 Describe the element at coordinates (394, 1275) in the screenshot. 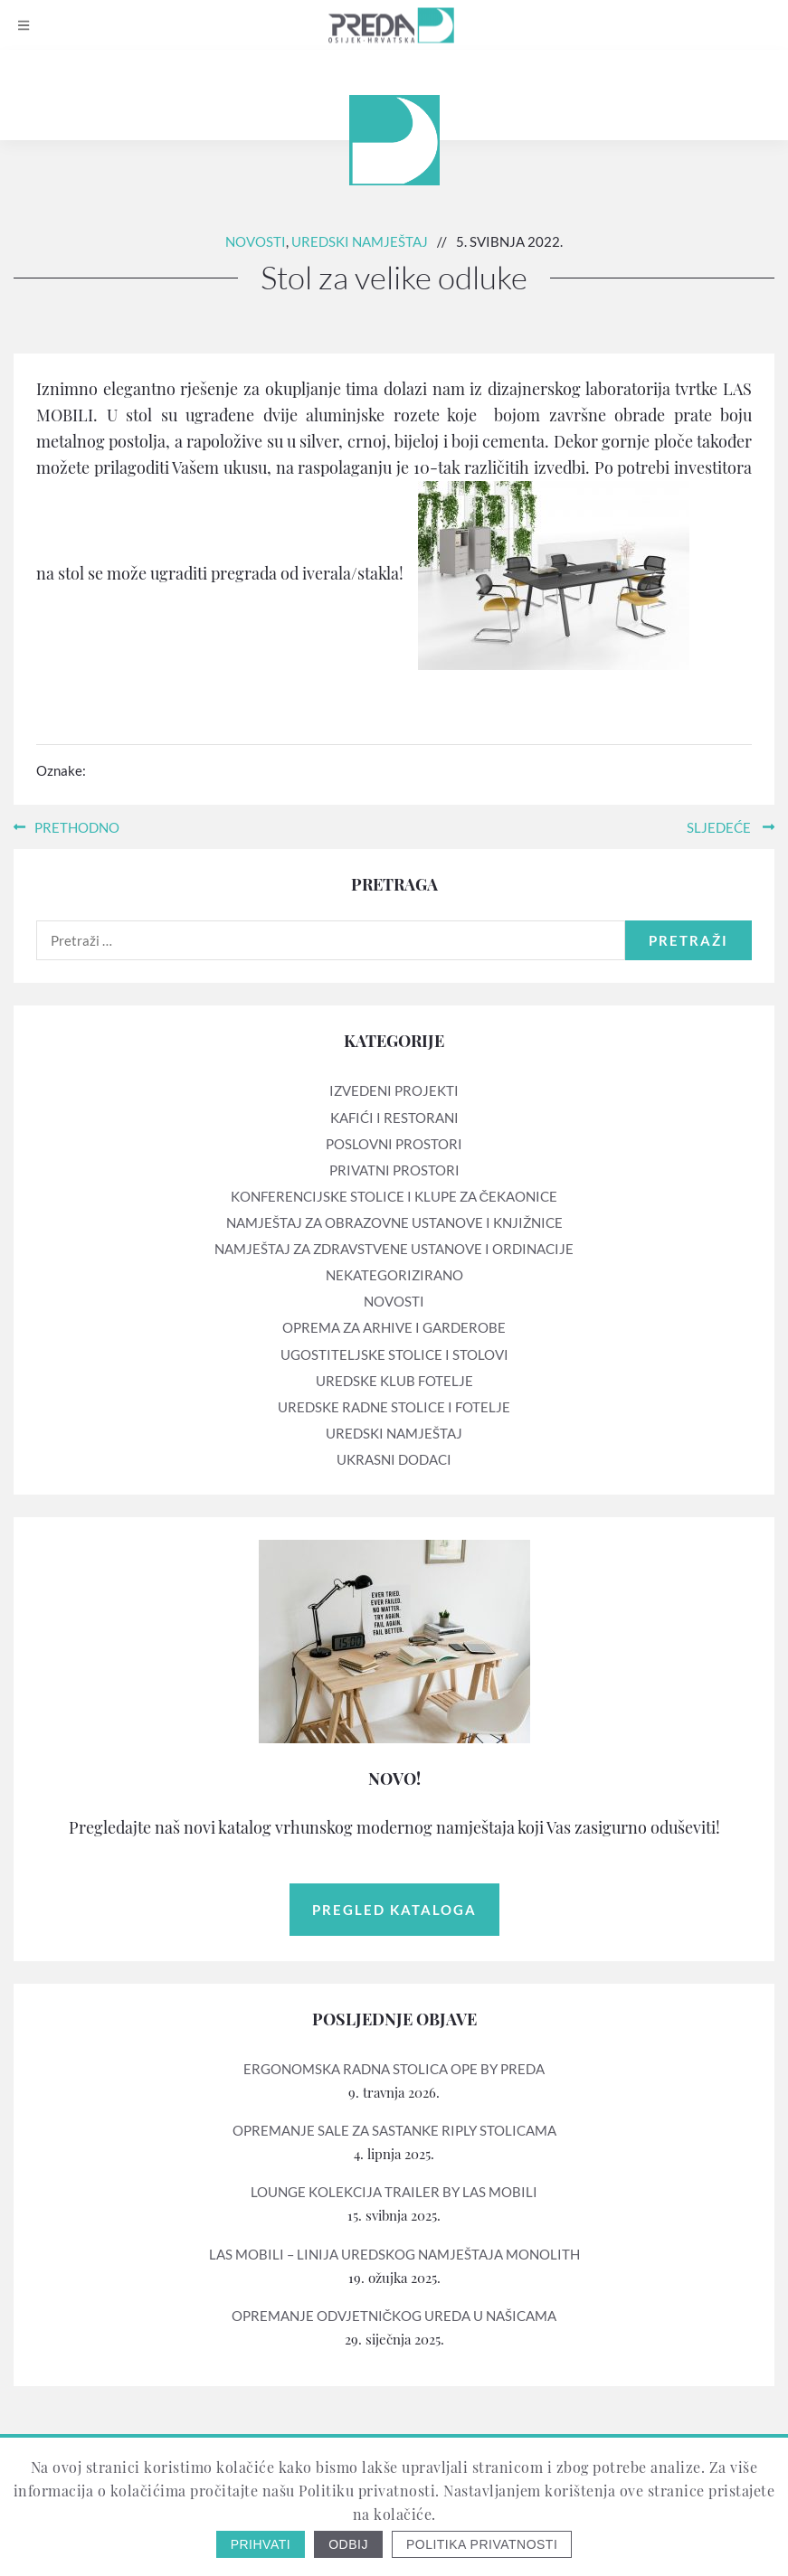

I see `Nekategorizirano` at that location.